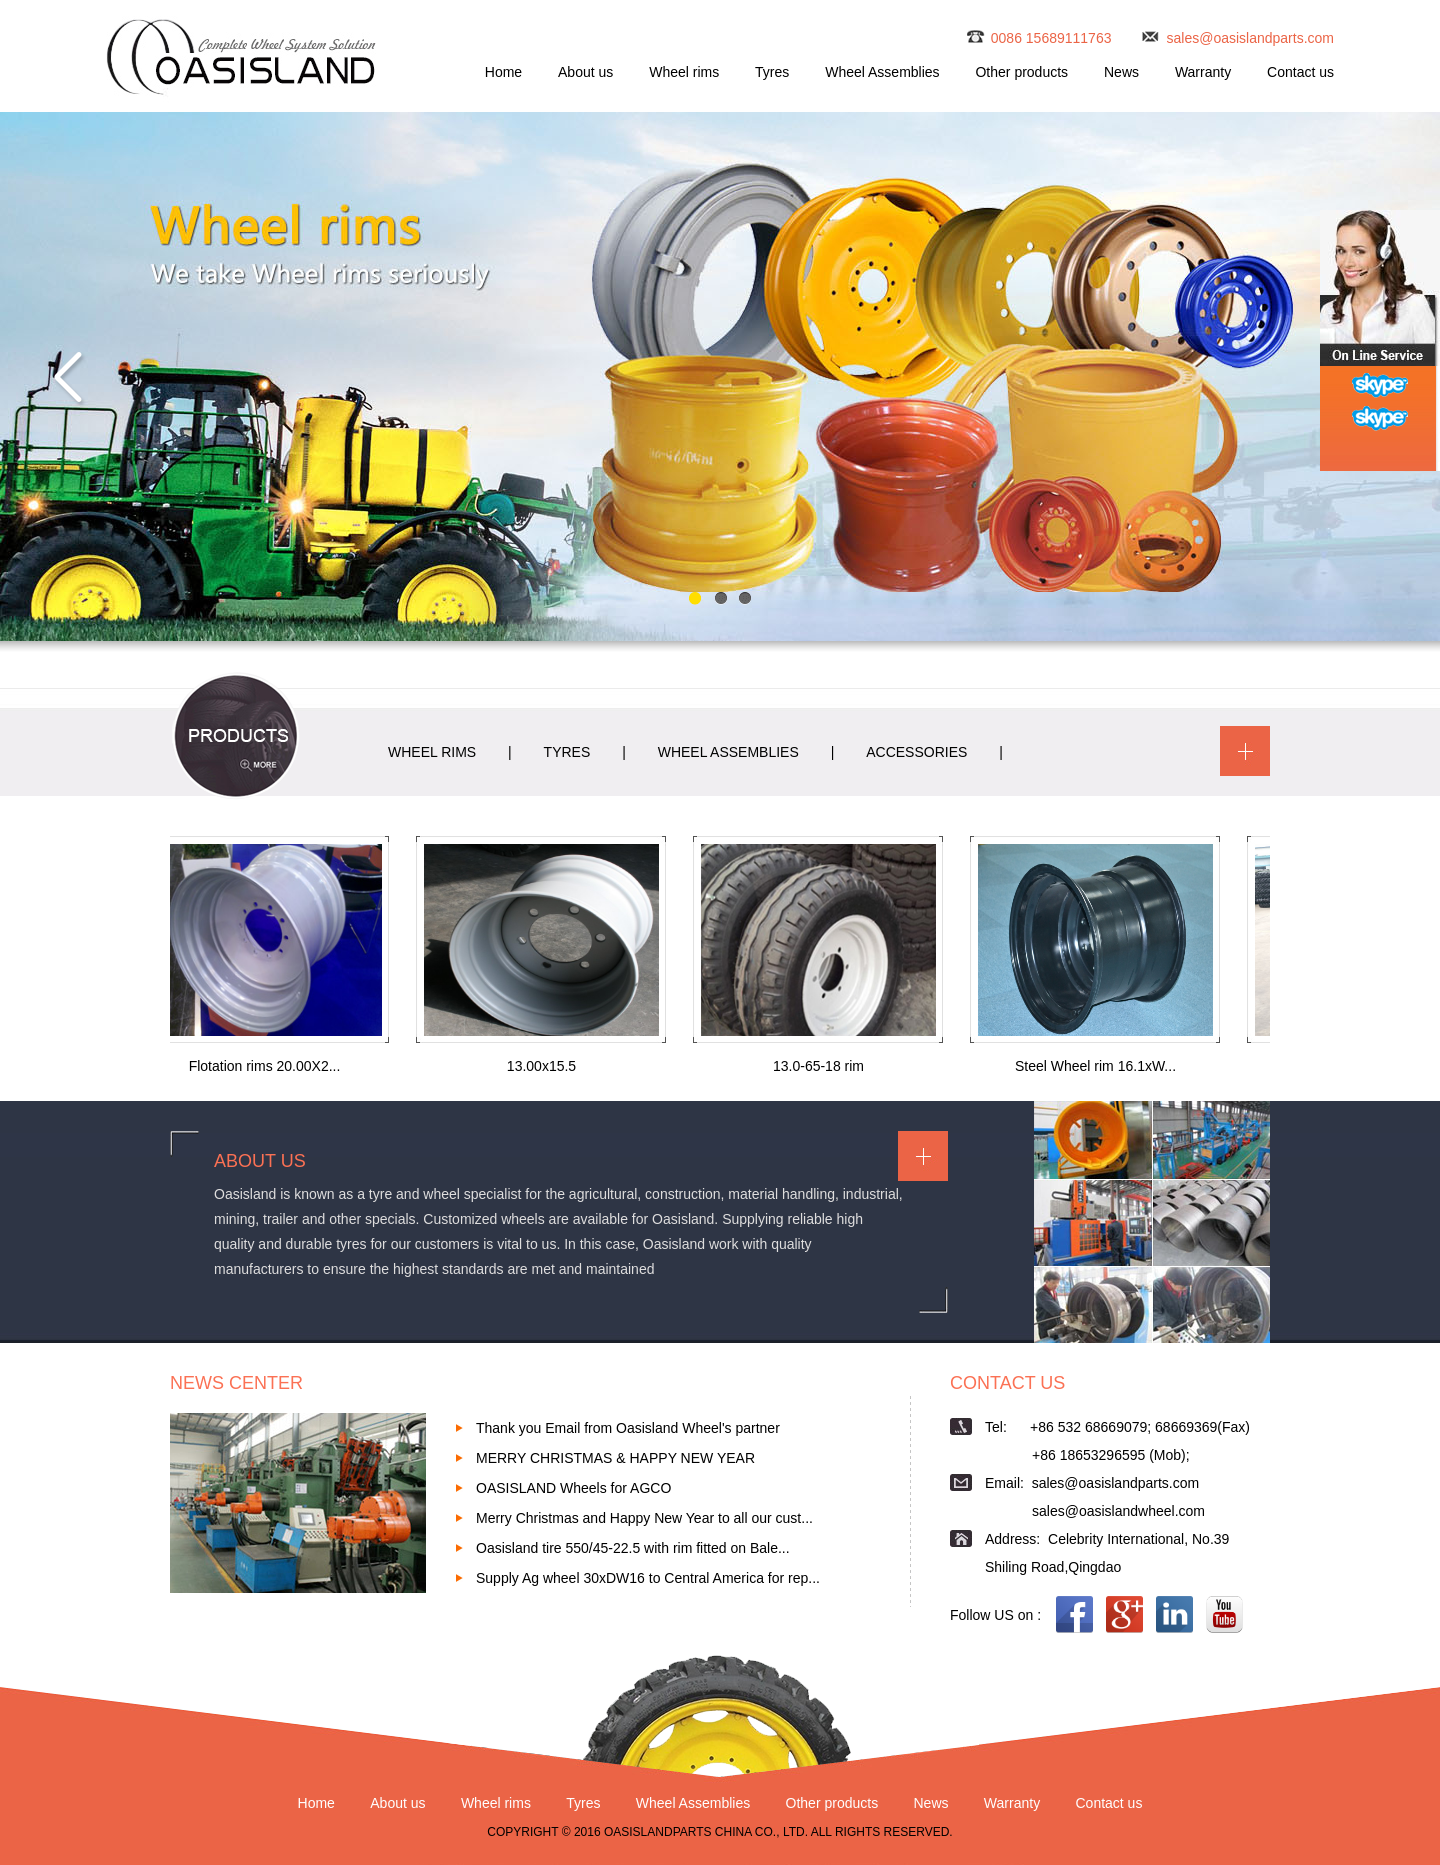 Image resolution: width=1440 pixels, height=1865 pixels. I want to click on Home, so click(503, 72).